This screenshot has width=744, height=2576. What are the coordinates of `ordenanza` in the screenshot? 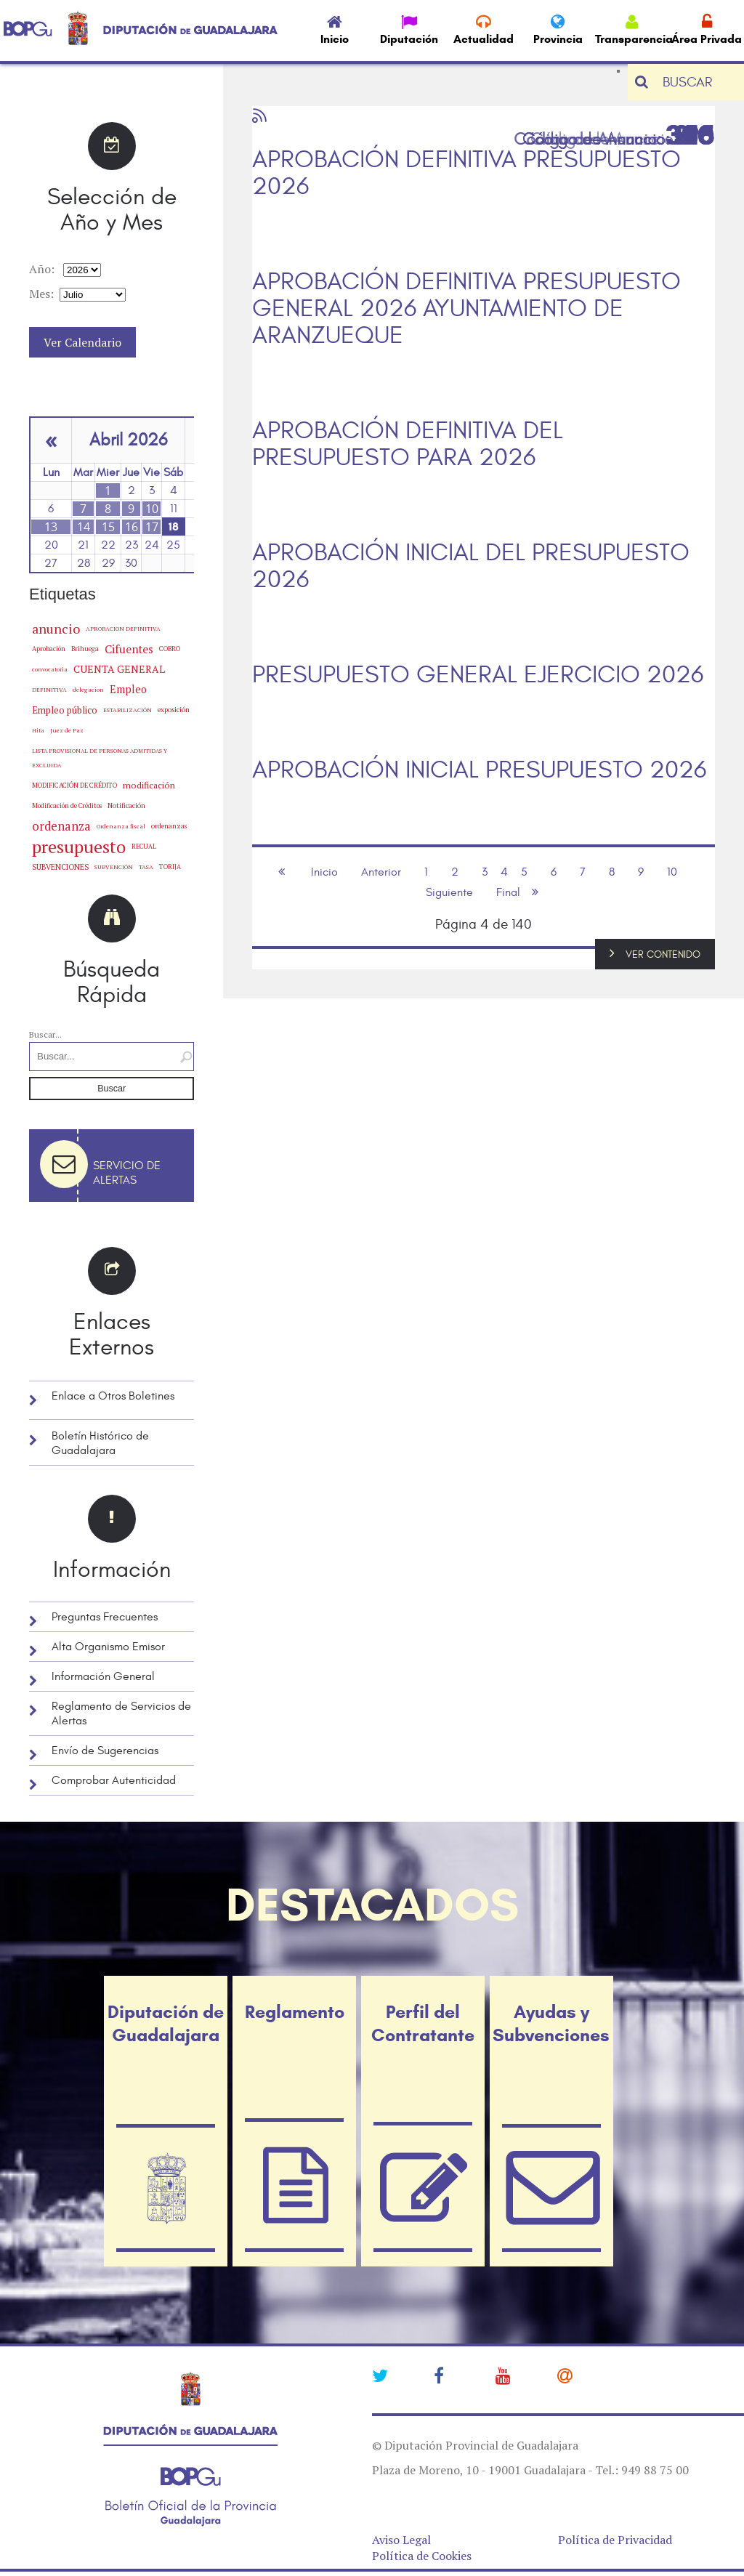 It's located at (61, 826).